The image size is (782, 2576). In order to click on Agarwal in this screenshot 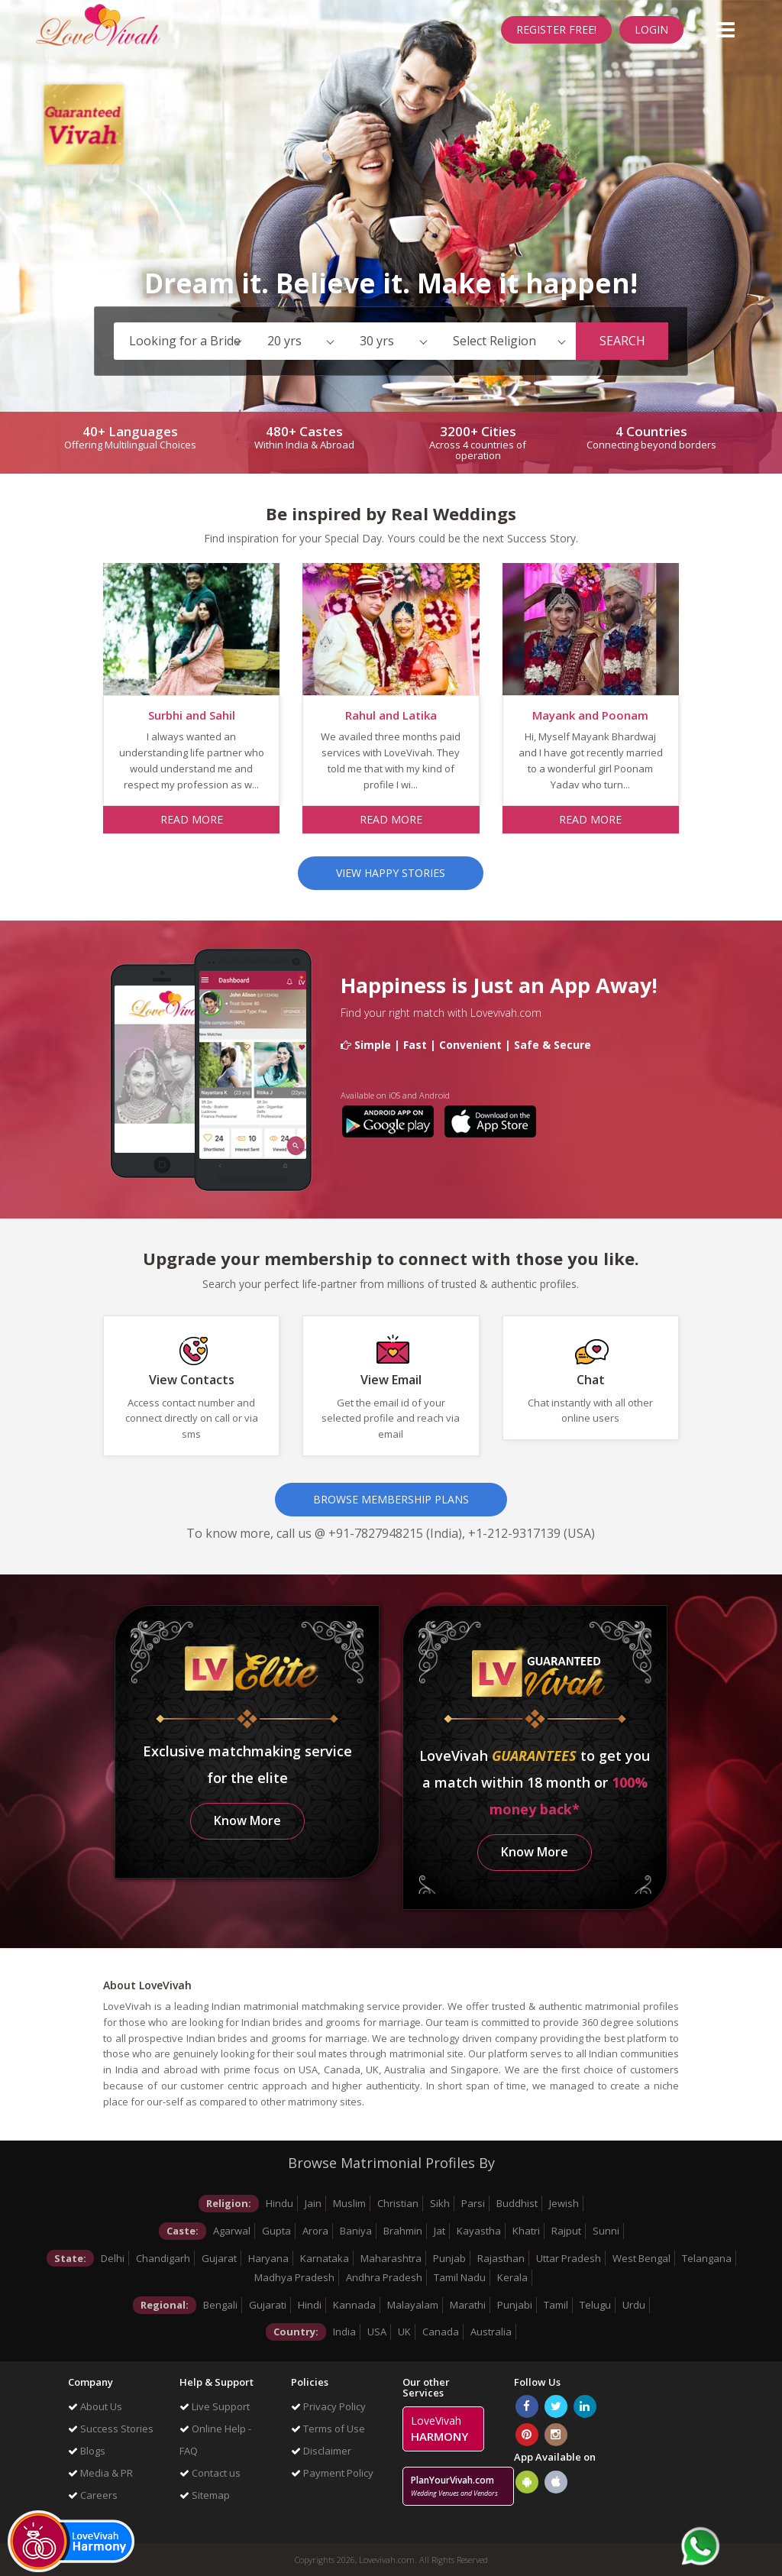, I will do `click(231, 2231)`.